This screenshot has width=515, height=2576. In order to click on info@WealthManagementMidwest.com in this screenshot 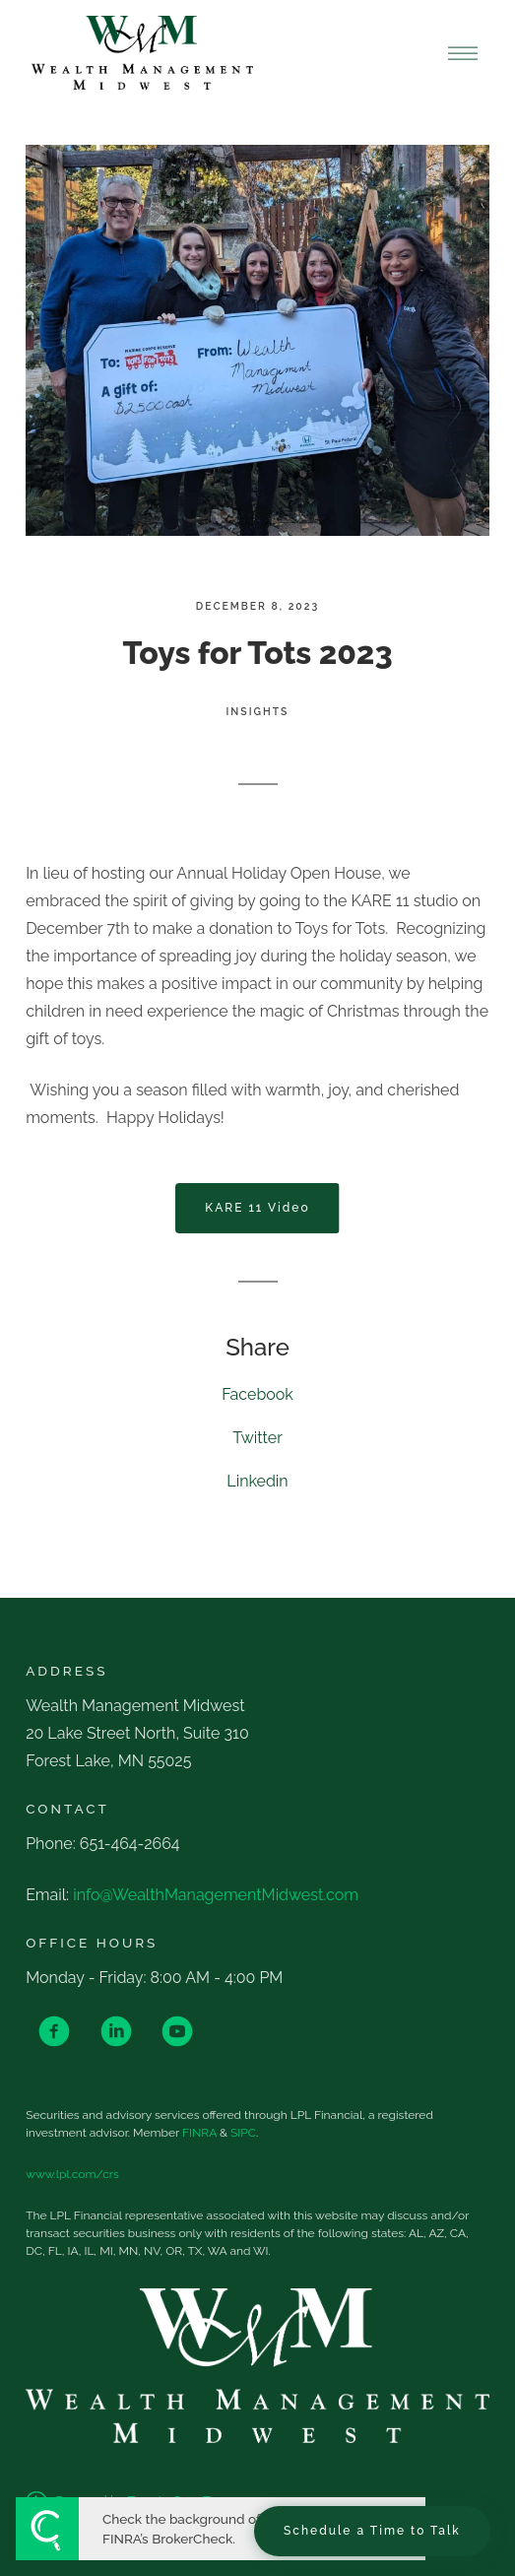, I will do `click(215, 1894)`.